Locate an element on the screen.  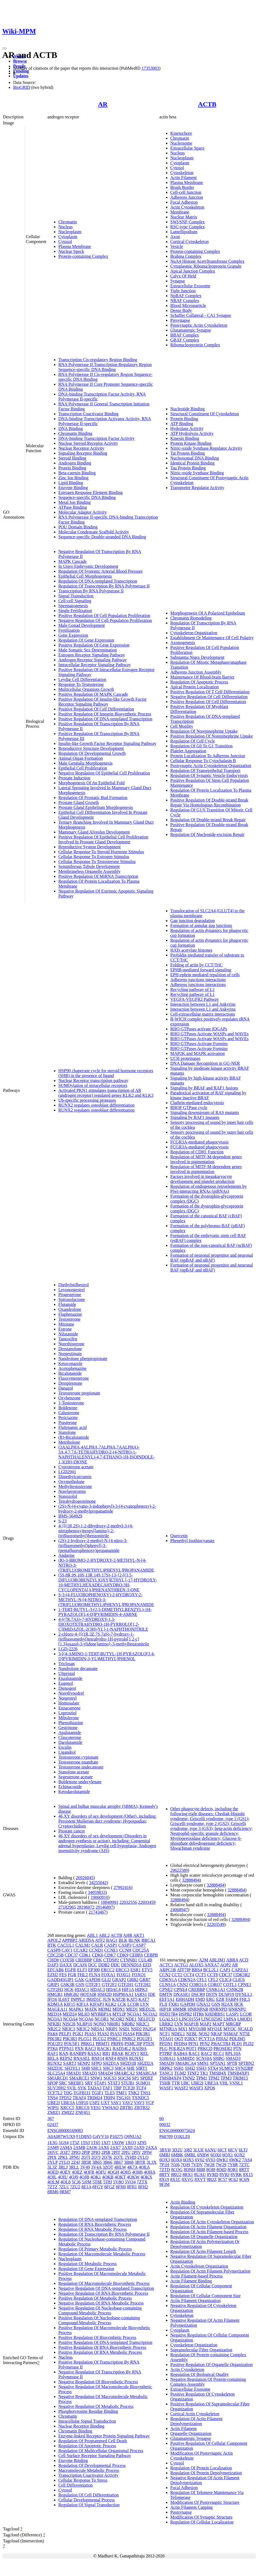
Nuclear Receptor Binding is located at coordinates (81, 2426).